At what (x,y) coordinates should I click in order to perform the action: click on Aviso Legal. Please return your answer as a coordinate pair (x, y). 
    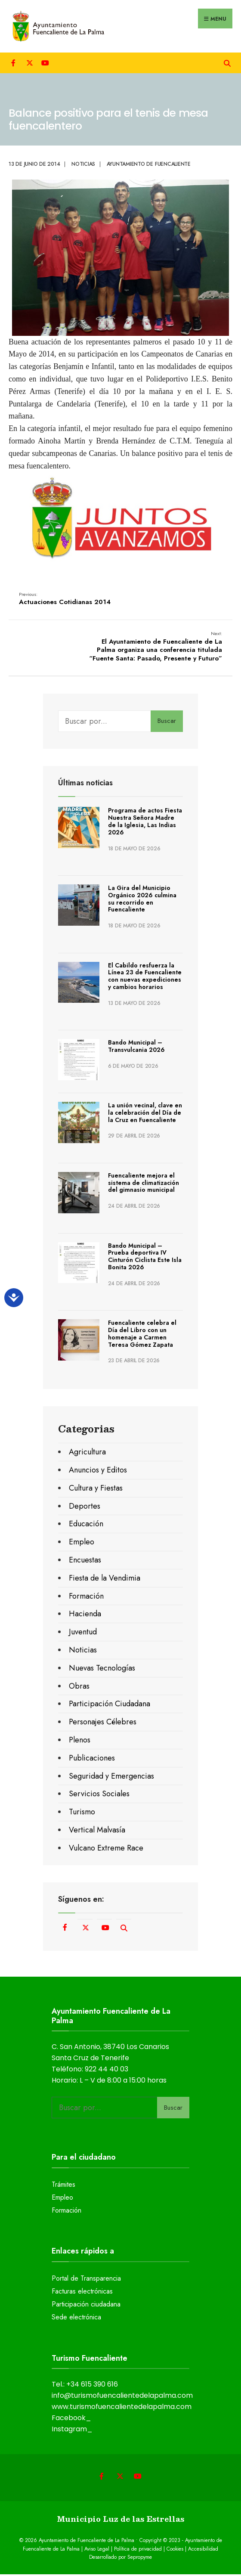
    Looking at the image, I should click on (96, 2550).